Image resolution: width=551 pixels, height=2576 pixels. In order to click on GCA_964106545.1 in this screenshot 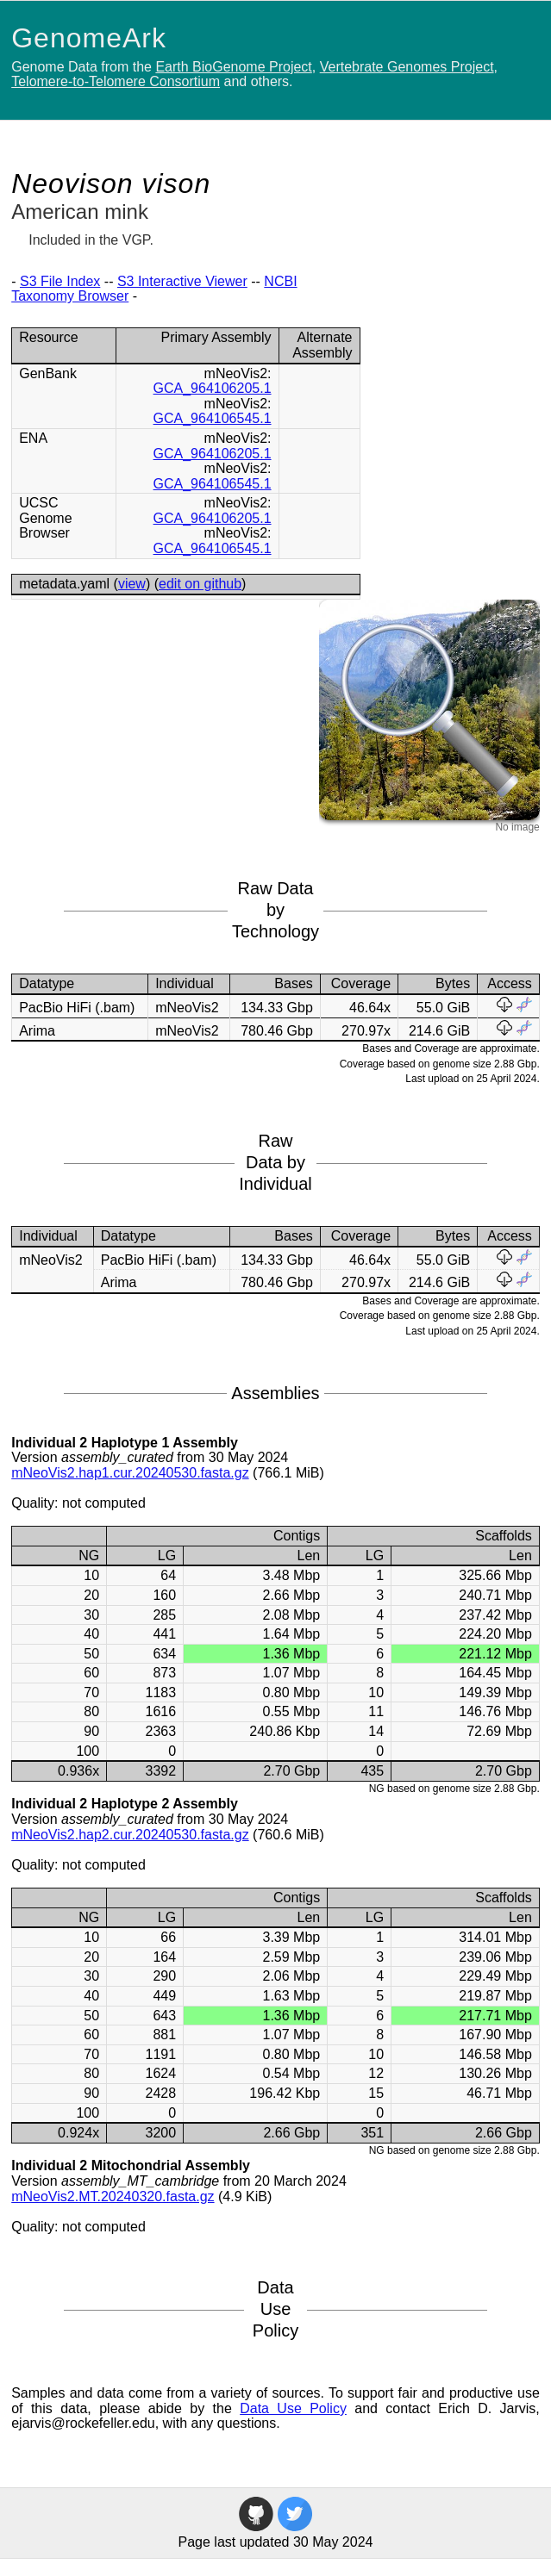, I will do `click(212, 418)`.